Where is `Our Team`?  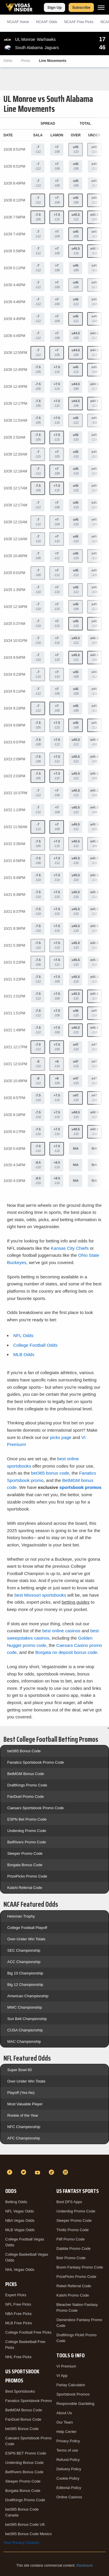 Our Team is located at coordinates (64, 2422).